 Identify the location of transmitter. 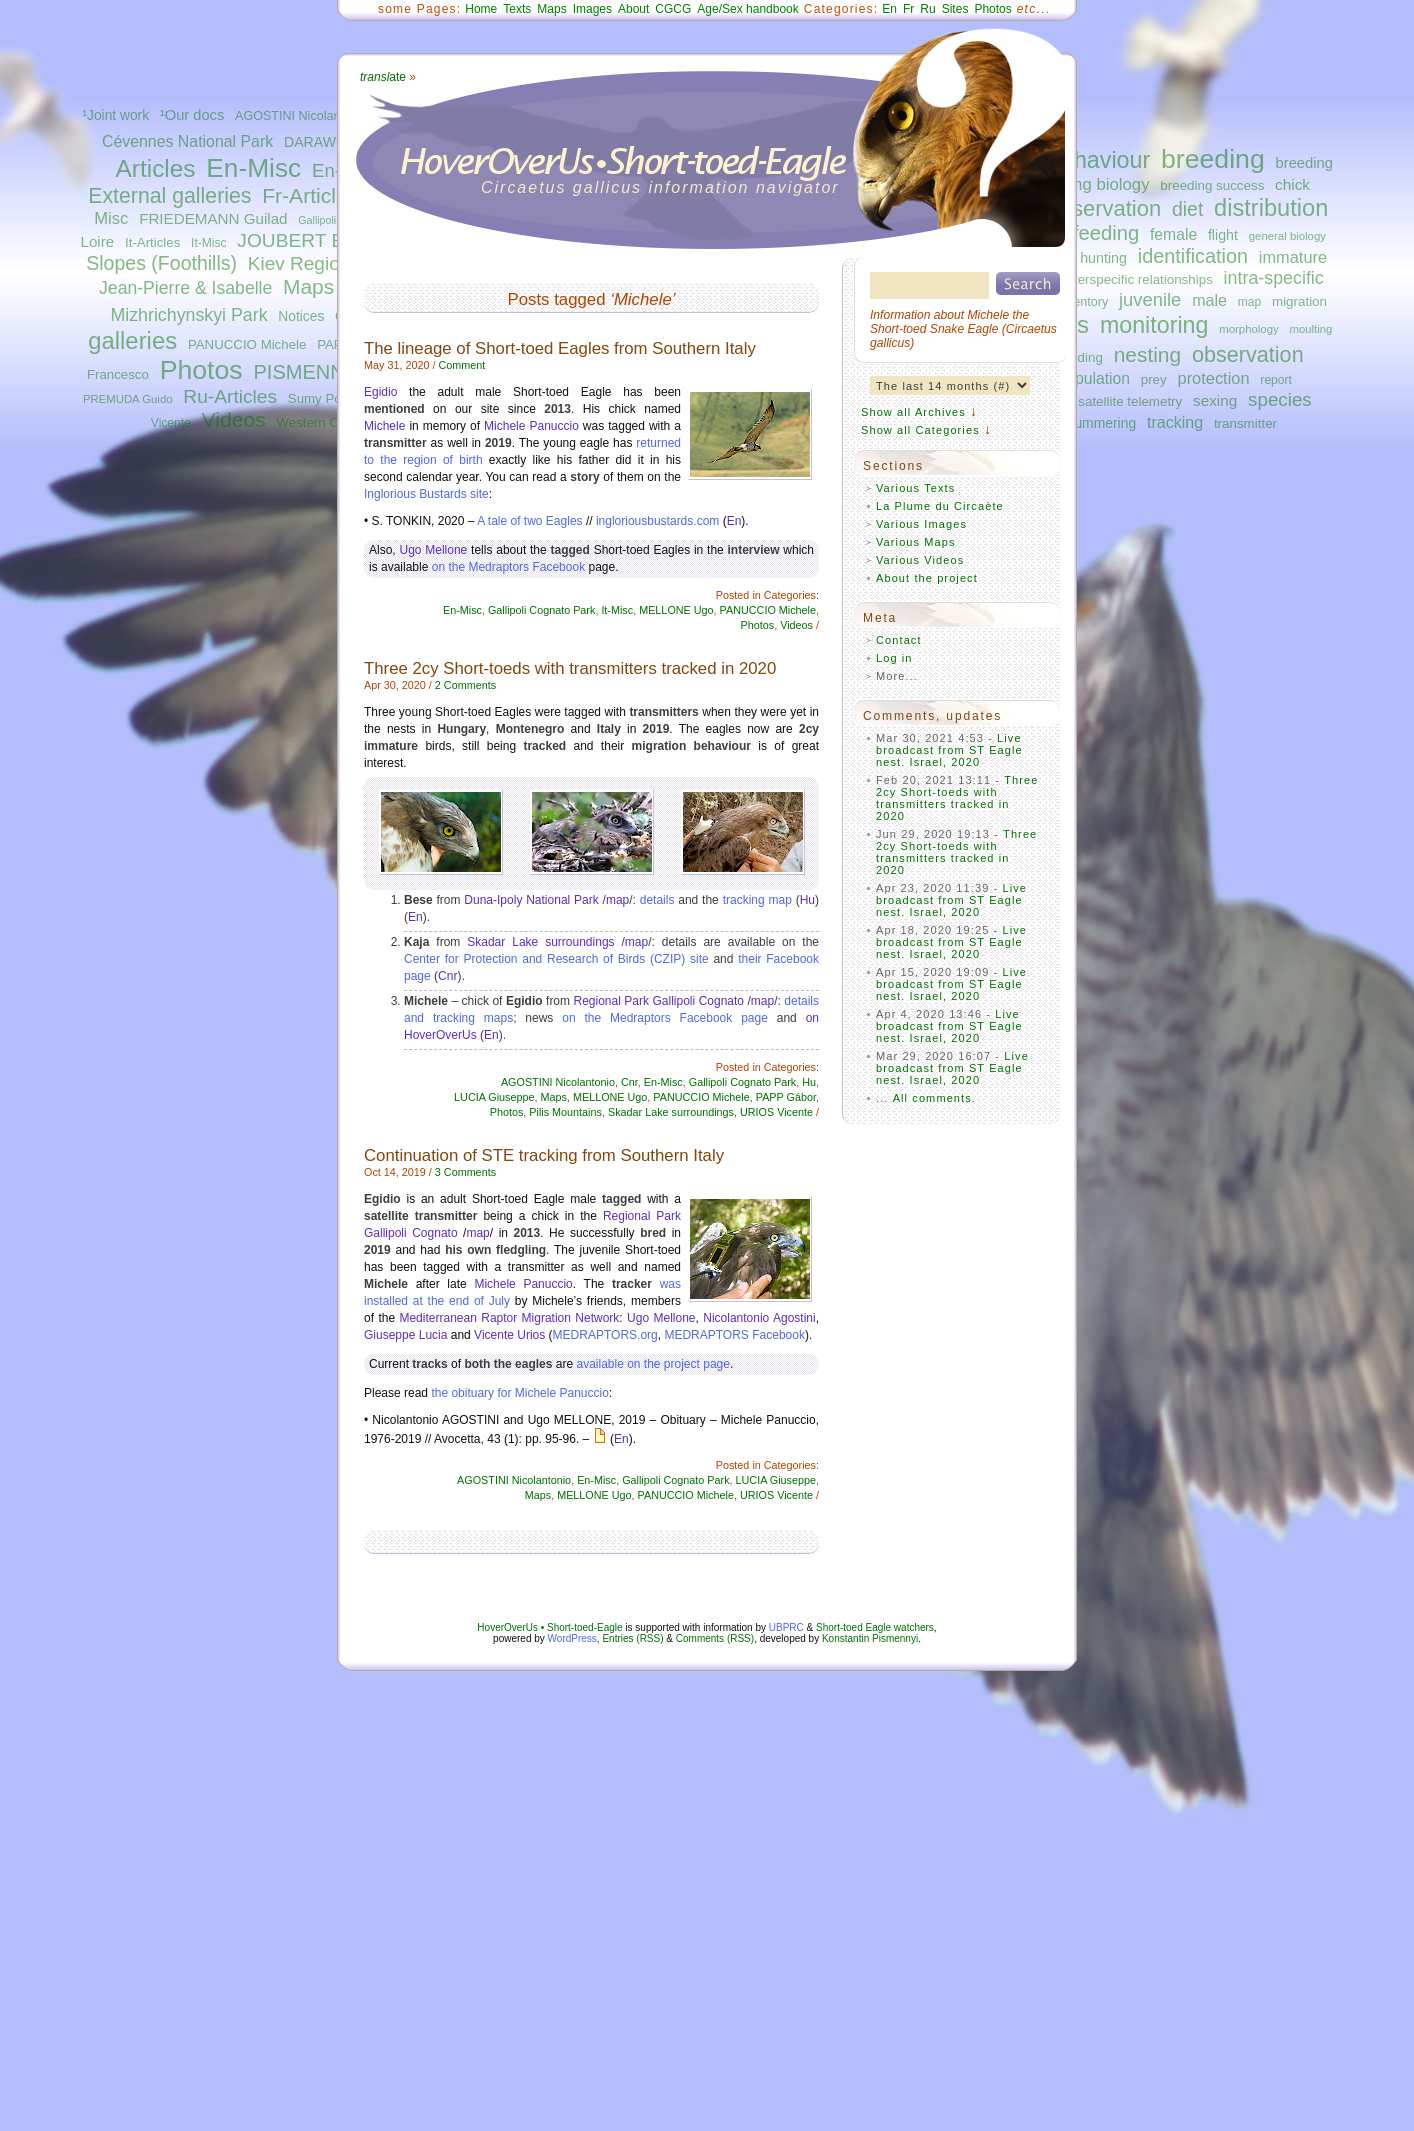
(1245, 423).